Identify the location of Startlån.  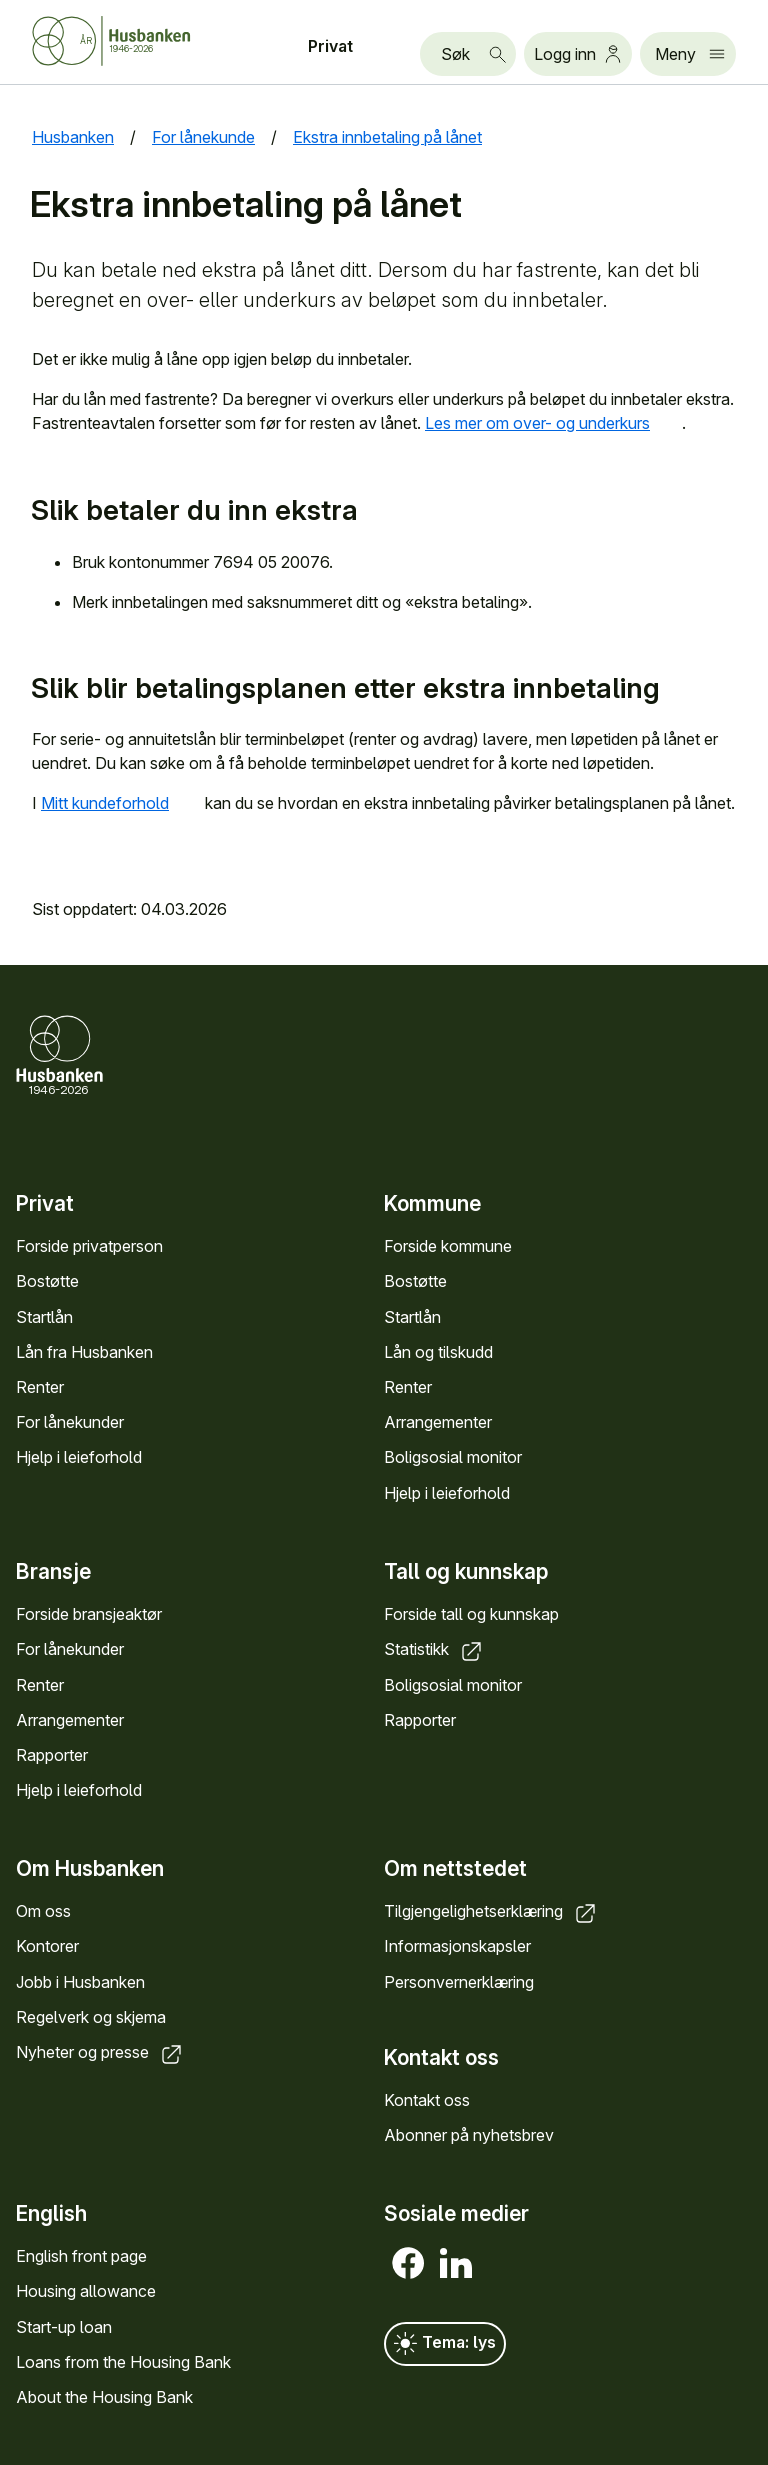
(44, 1316).